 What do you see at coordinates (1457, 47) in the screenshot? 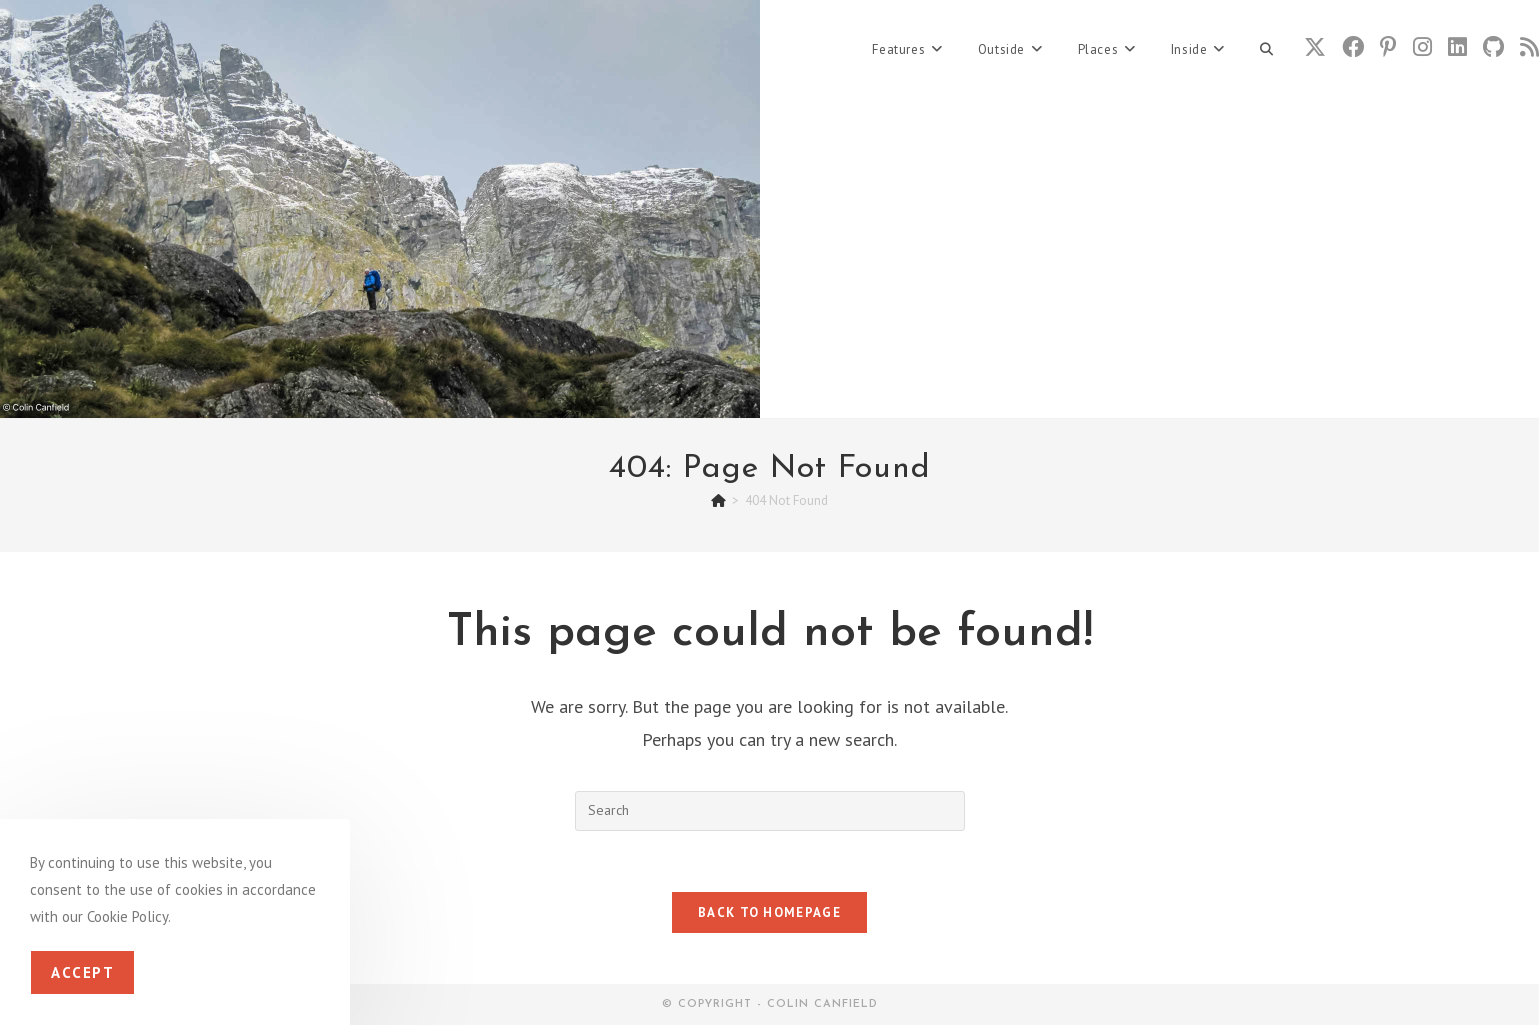
I see `[LinkedIn (opens in a new tab)]` at bounding box center [1457, 47].